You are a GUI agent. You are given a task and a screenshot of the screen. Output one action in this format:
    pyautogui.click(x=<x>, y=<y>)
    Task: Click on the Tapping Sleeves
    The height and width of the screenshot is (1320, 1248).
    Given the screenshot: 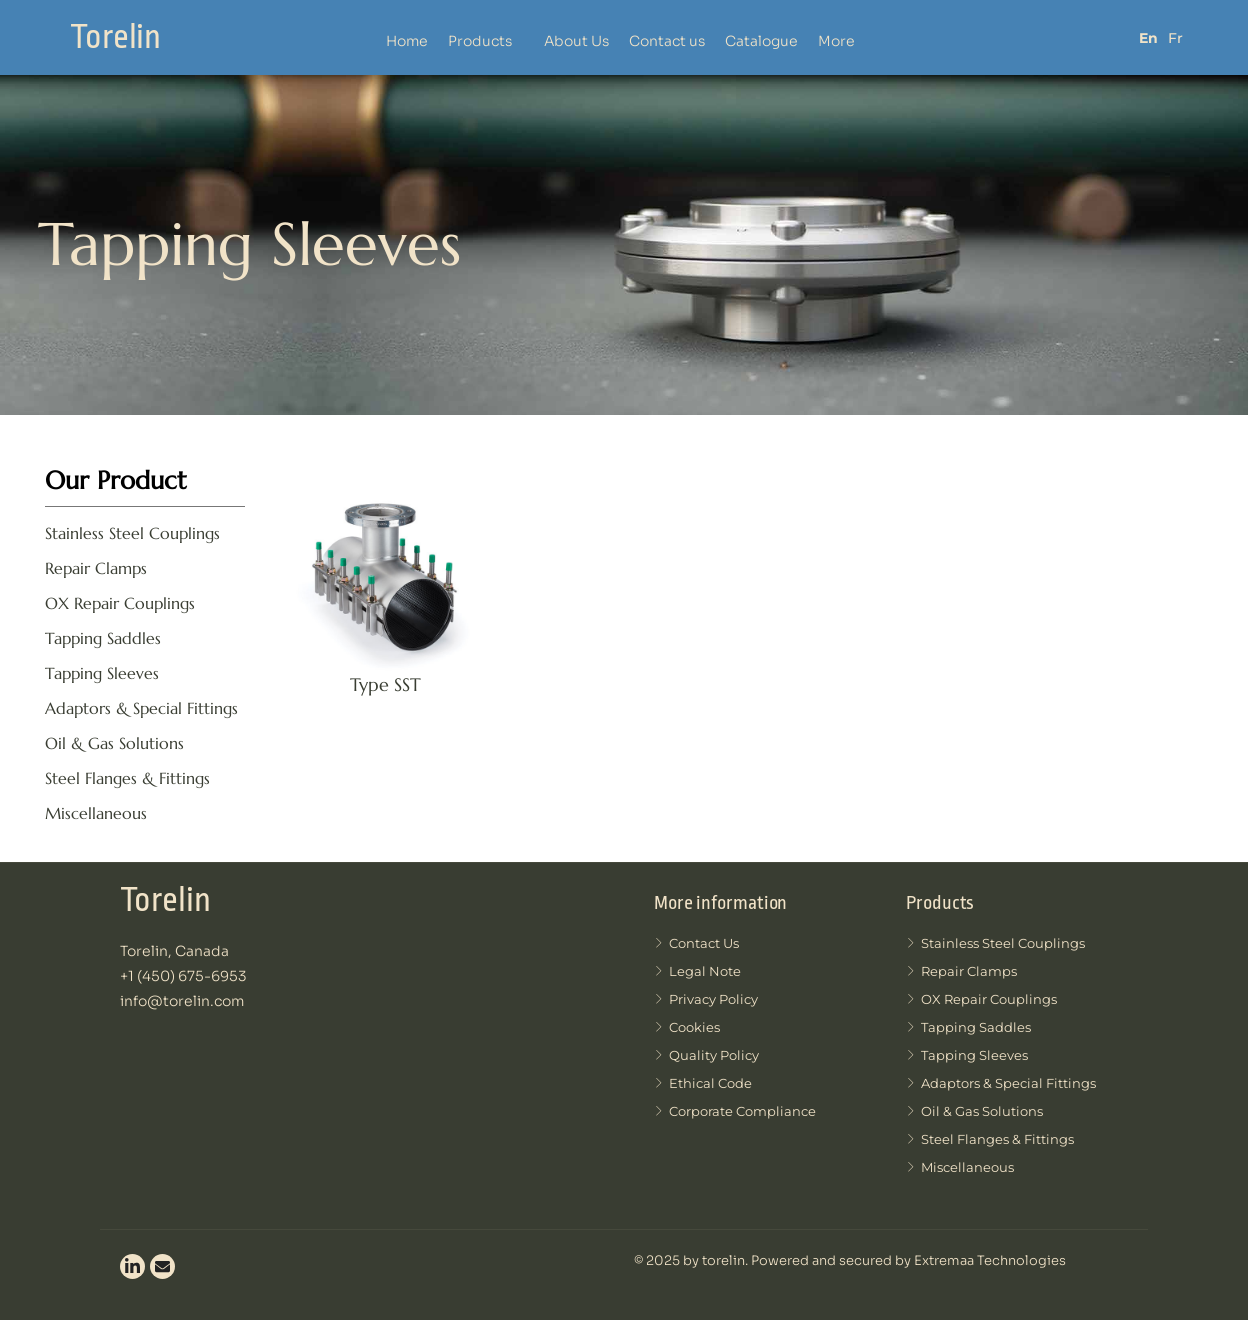 What is the action you would take?
    pyautogui.click(x=102, y=673)
    